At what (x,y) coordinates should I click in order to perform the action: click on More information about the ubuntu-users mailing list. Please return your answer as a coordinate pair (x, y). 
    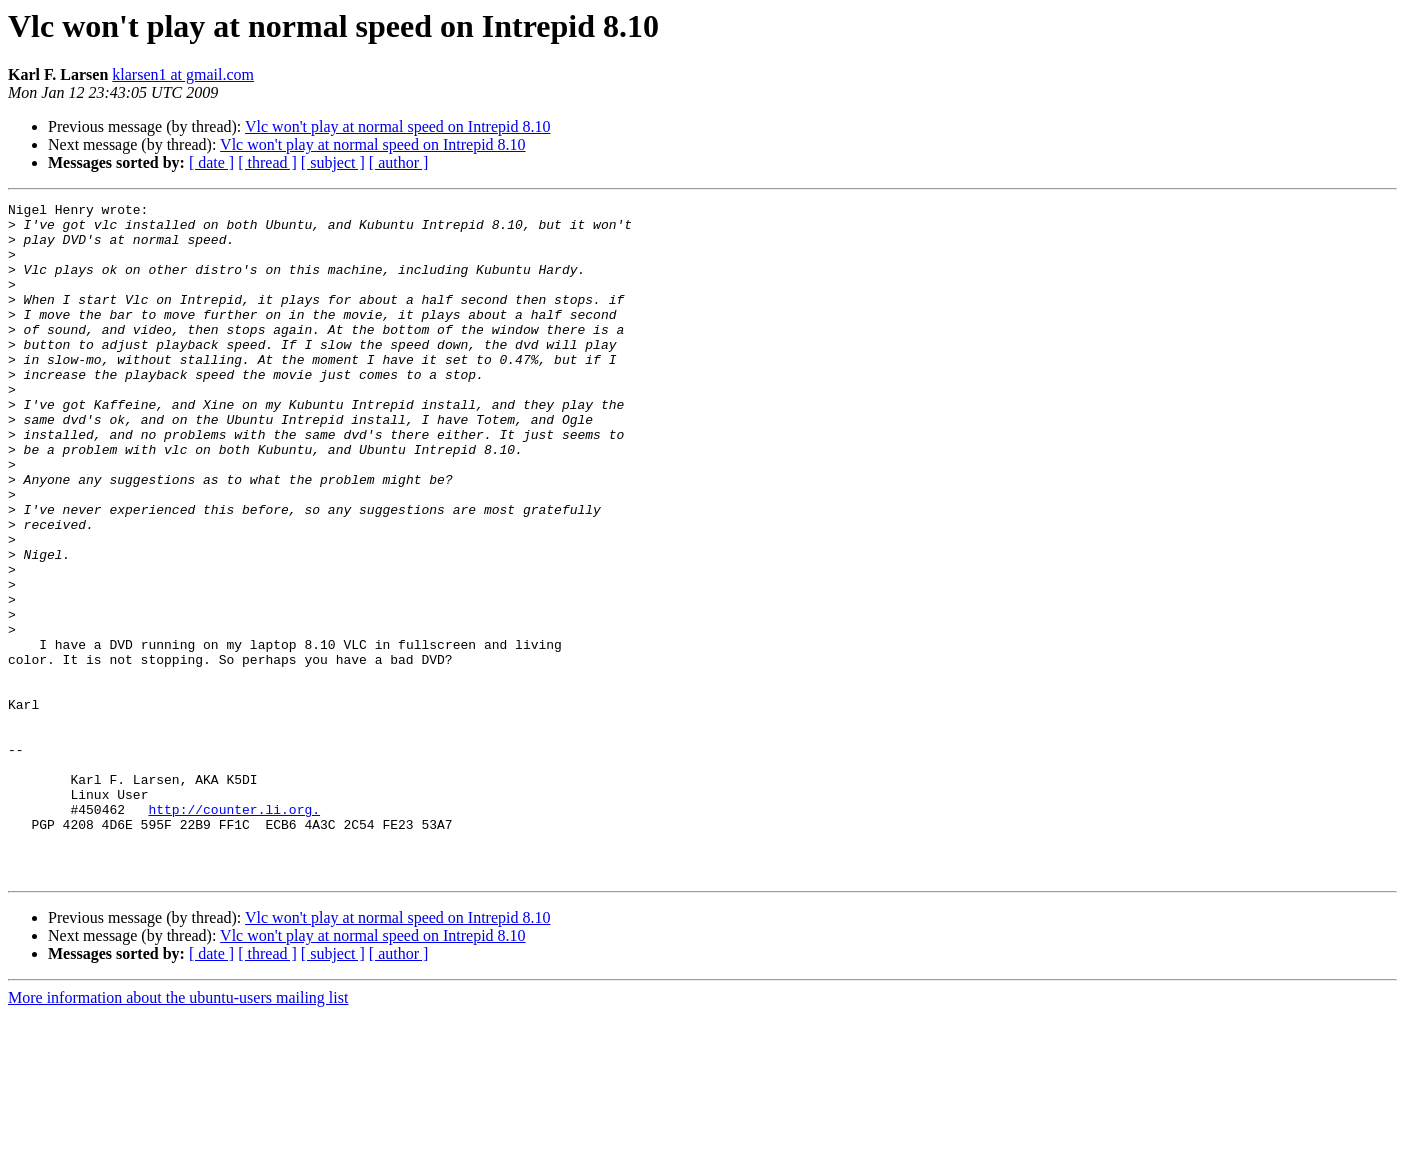
    Looking at the image, I should click on (178, 1132).